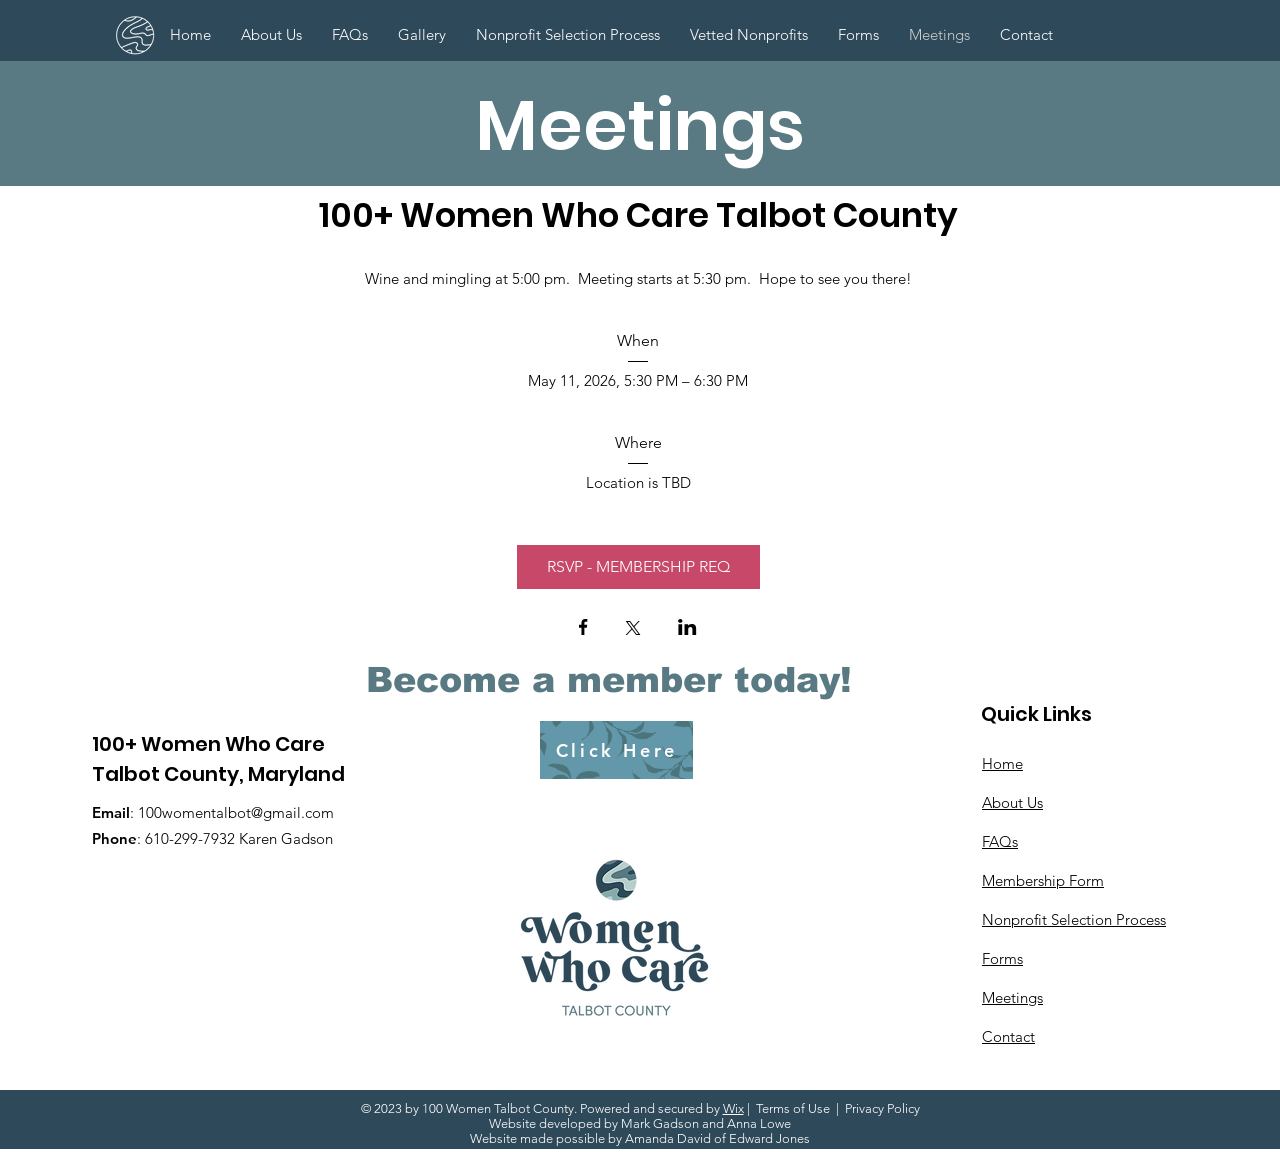  Describe the element at coordinates (858, 35) in the screenshot. I see `[button]` at that location.